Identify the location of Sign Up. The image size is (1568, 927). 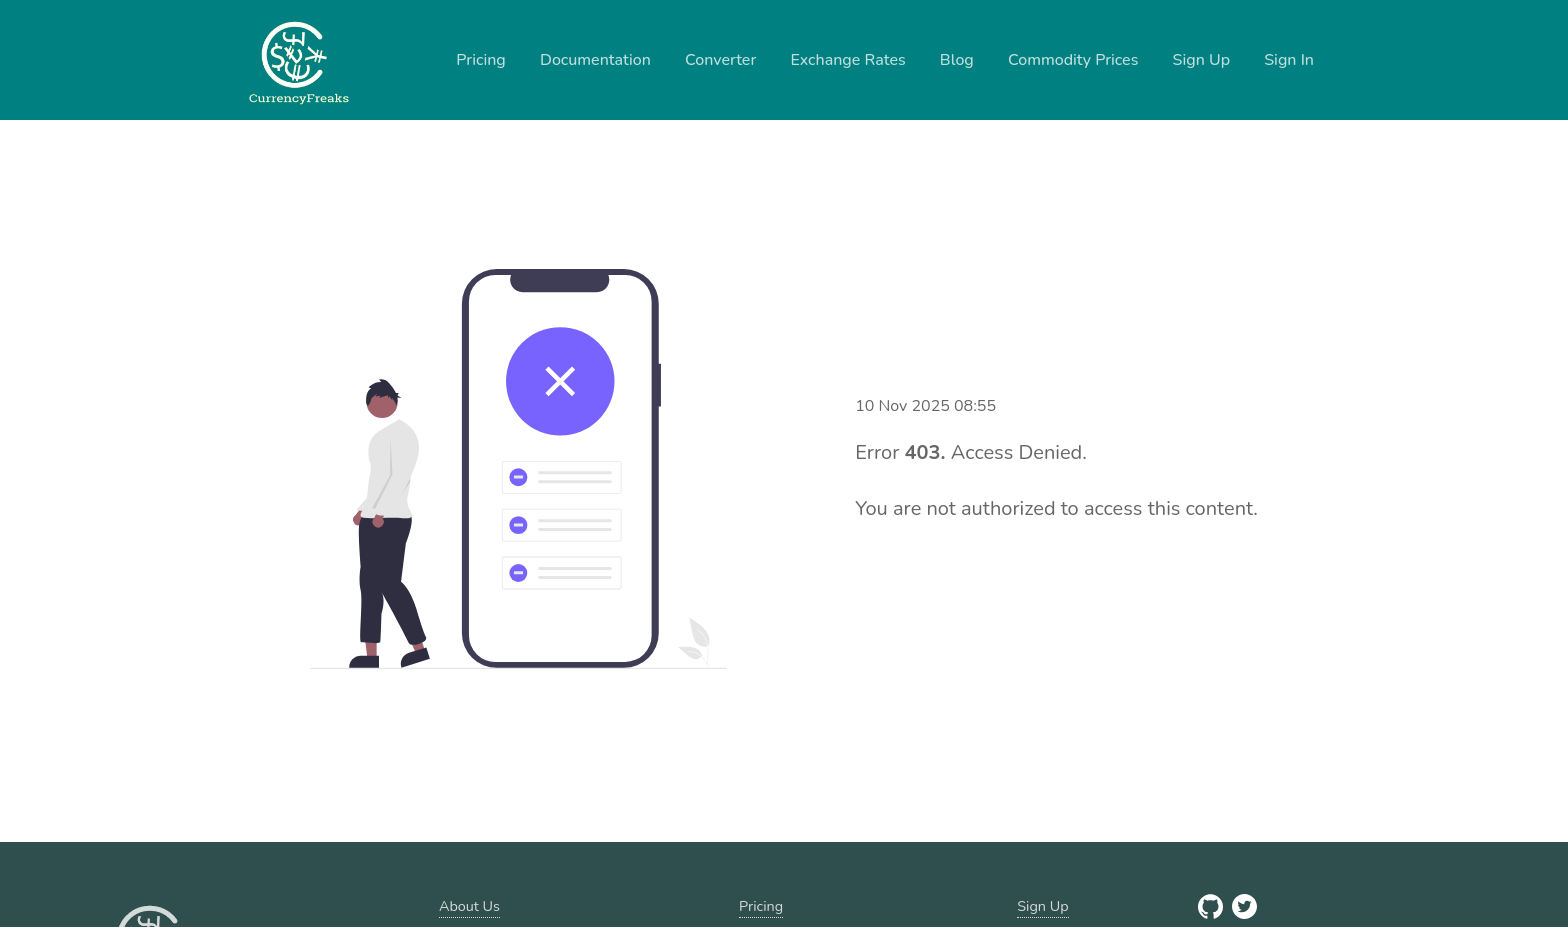
(1202, 60).